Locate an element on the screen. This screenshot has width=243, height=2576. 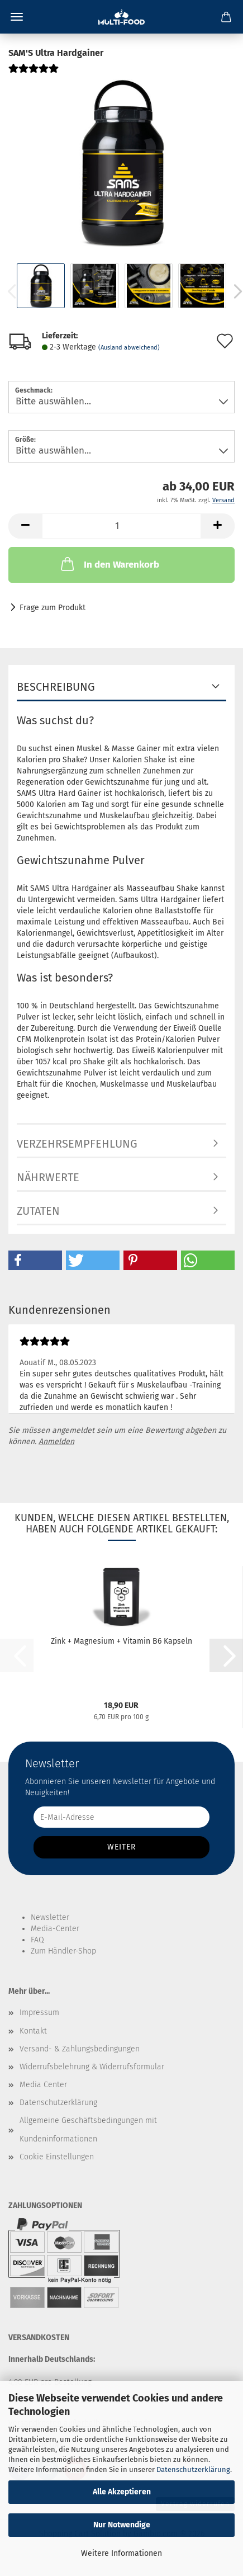
Versand- & Zahlungsbedingungen is located at coordinates (80, 2049).